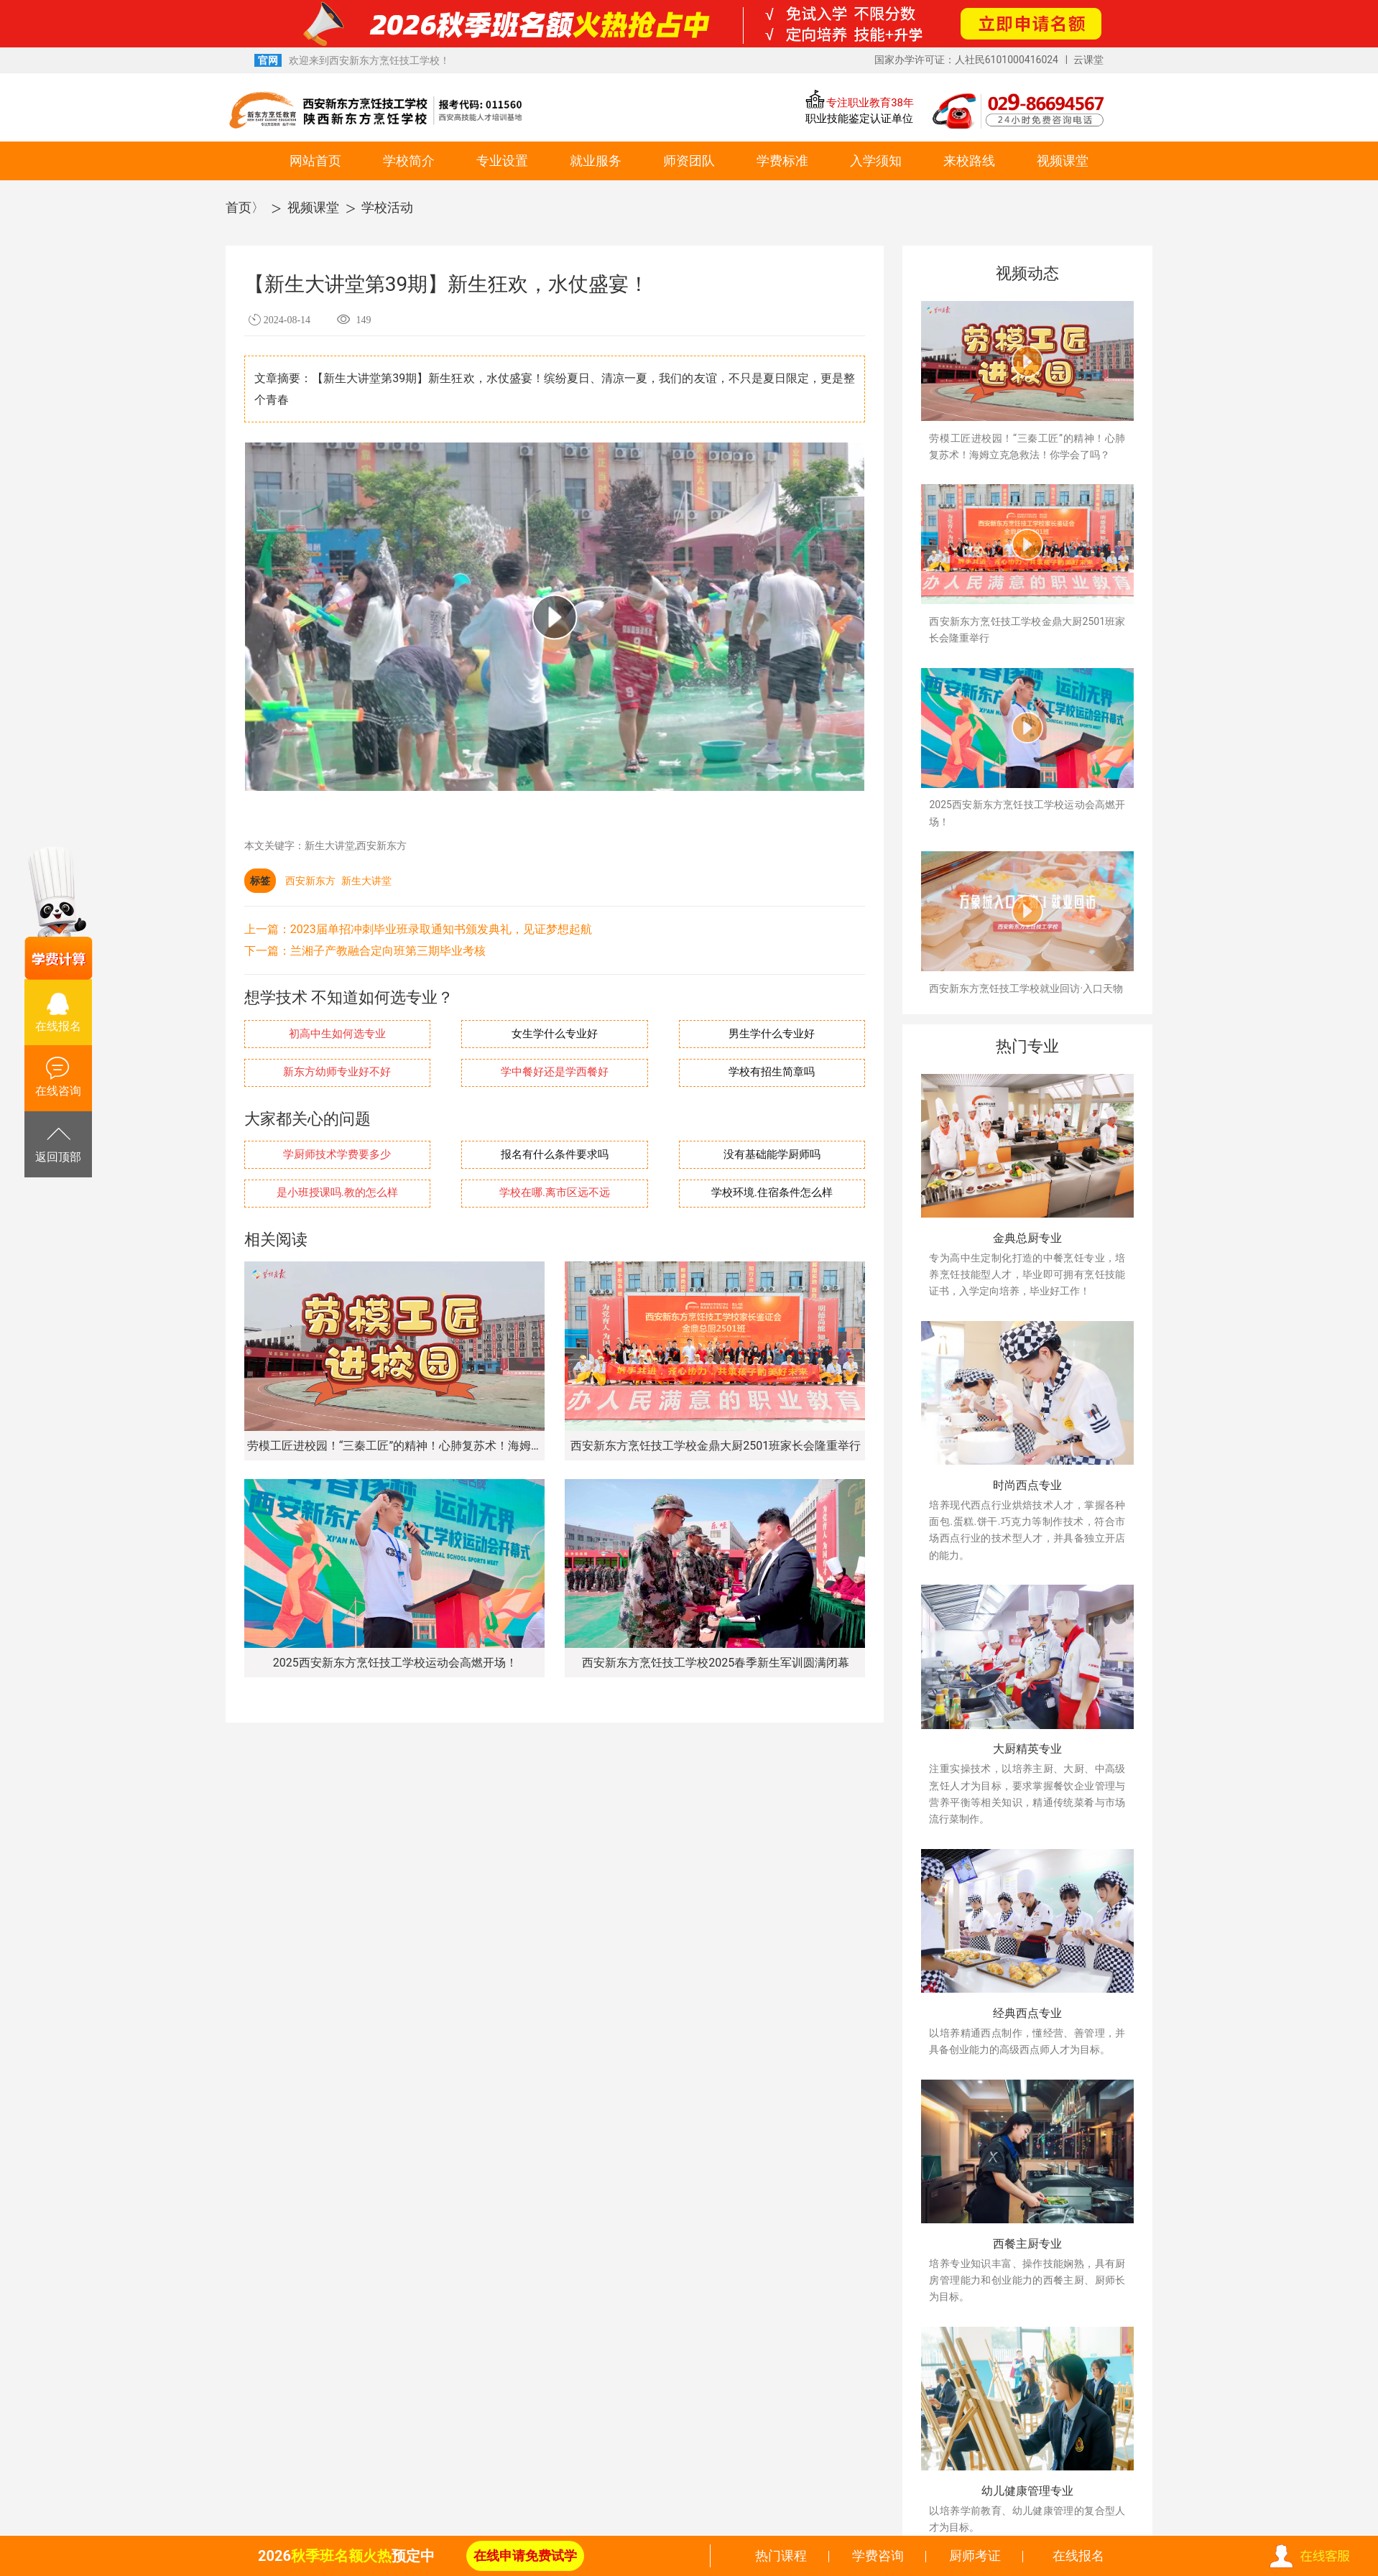  Describe the element at coordinates (878, 2555) in the screenshot. I see `学费咨询` at that location.